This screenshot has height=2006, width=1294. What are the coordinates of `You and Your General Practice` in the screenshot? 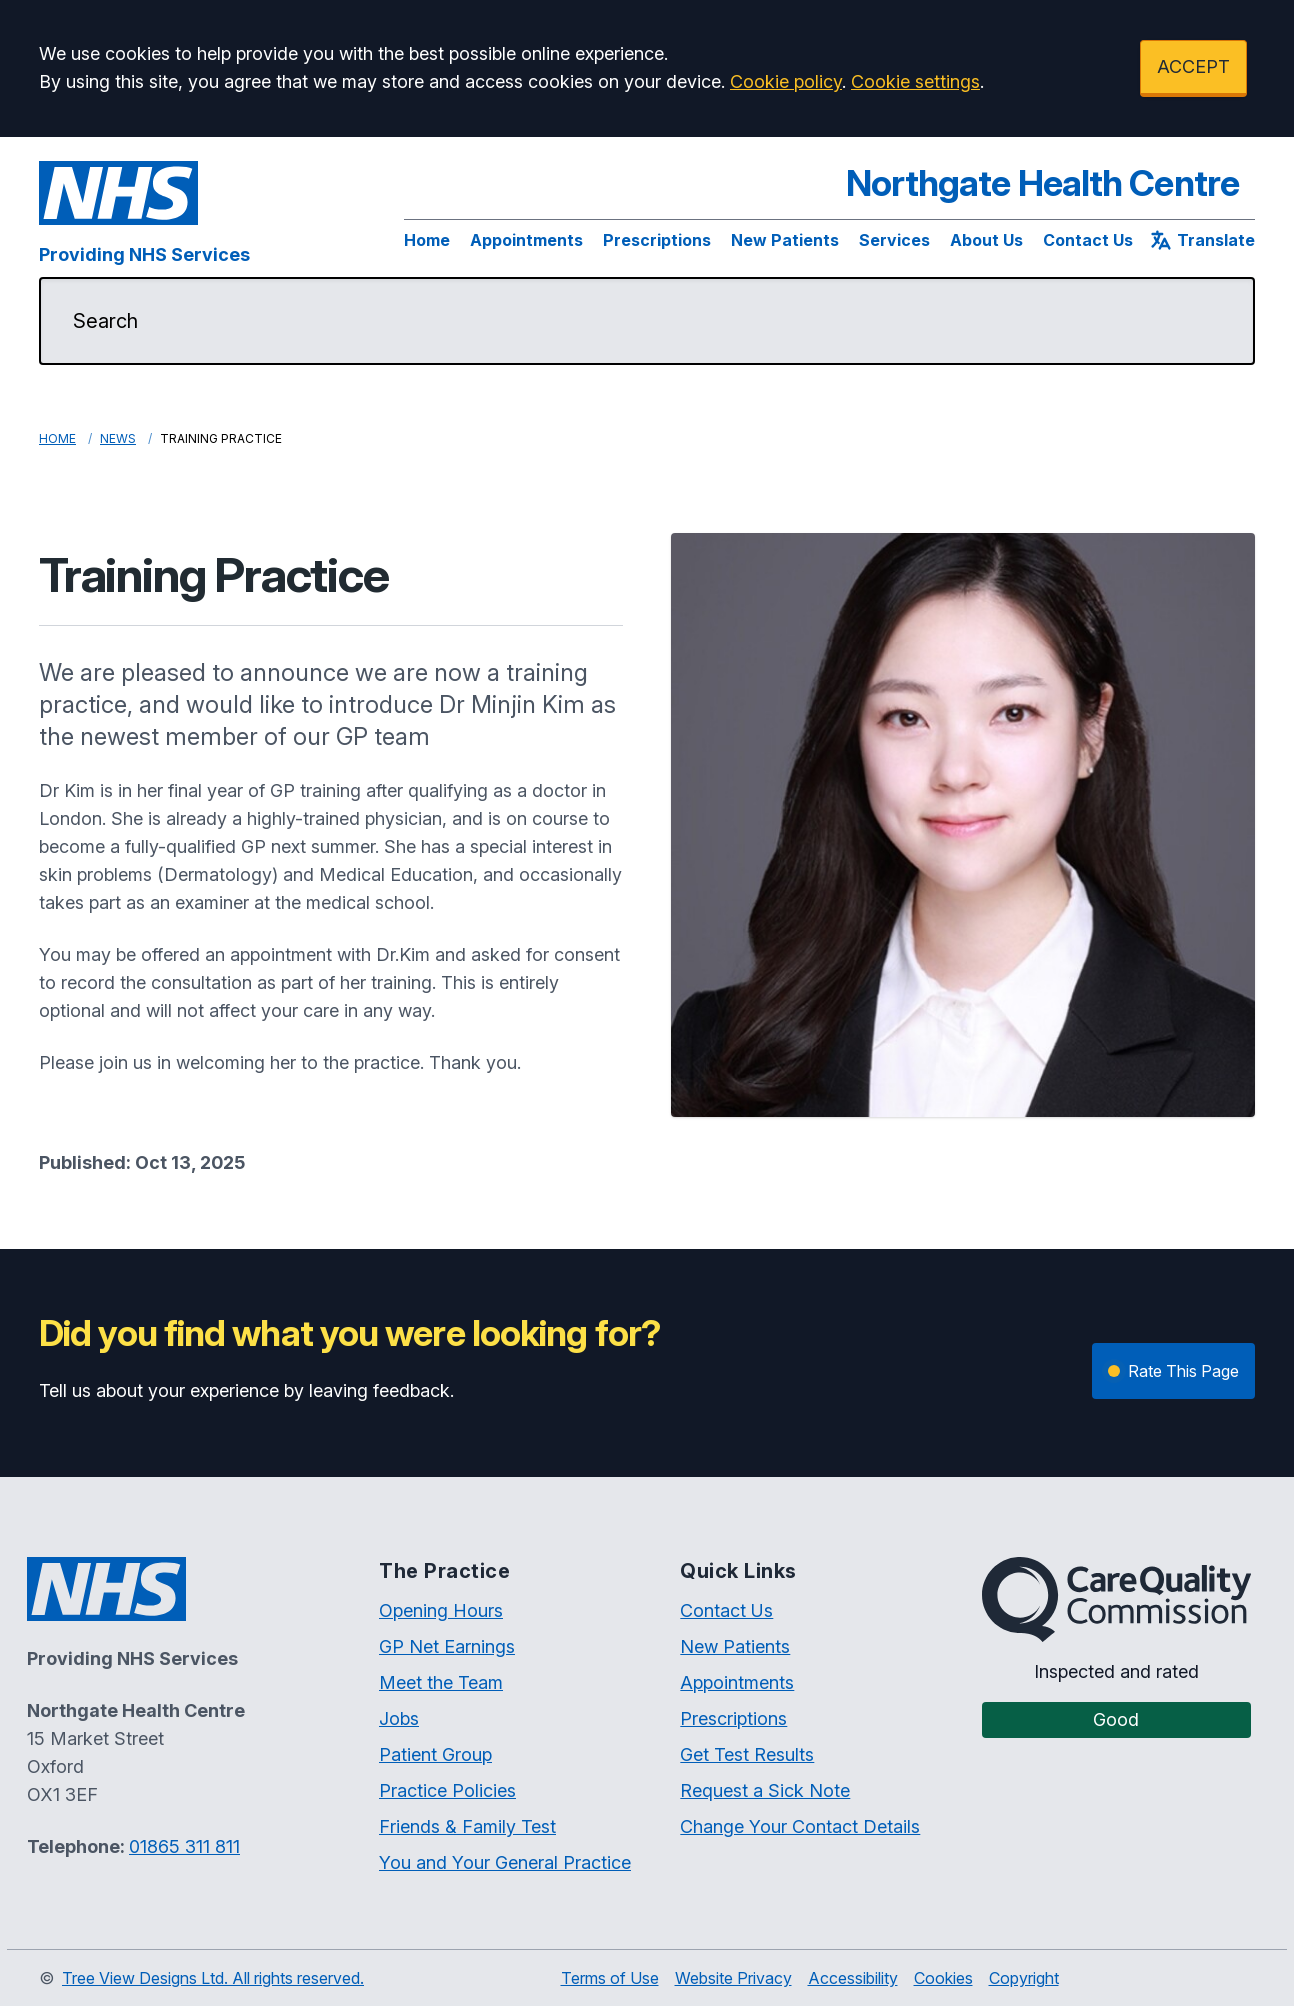 It's located at (505, 1862).